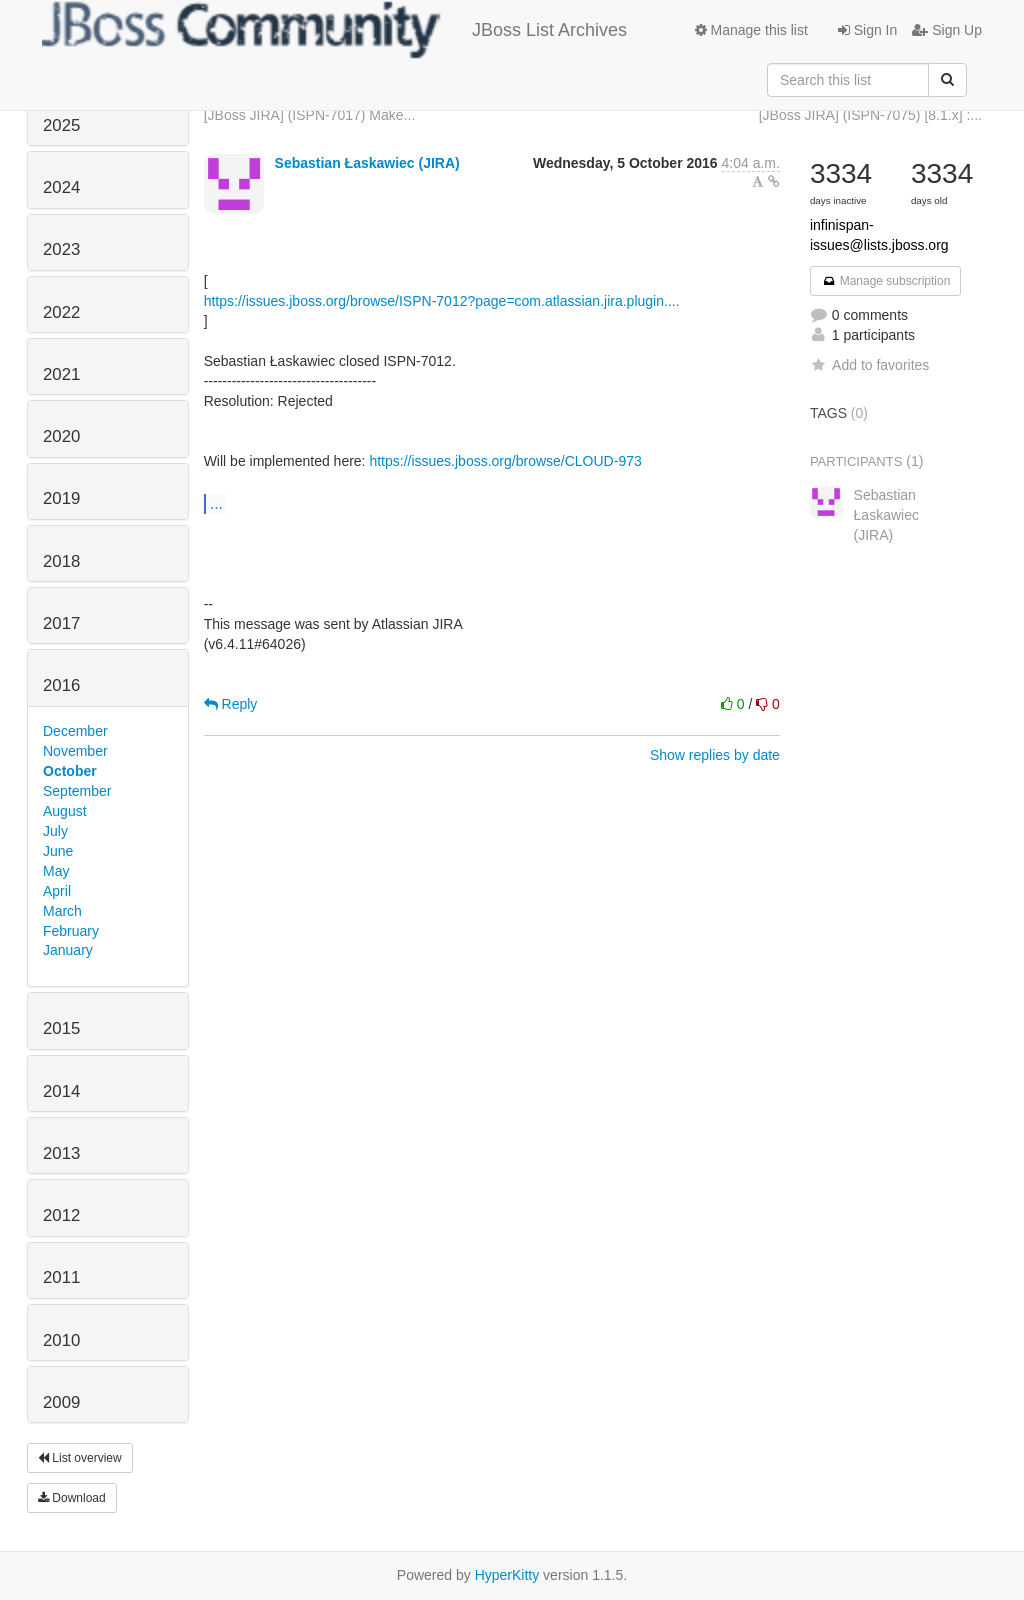  Describe the element at coordinates (70, 771) in the screenshot. I see `October` at that location.